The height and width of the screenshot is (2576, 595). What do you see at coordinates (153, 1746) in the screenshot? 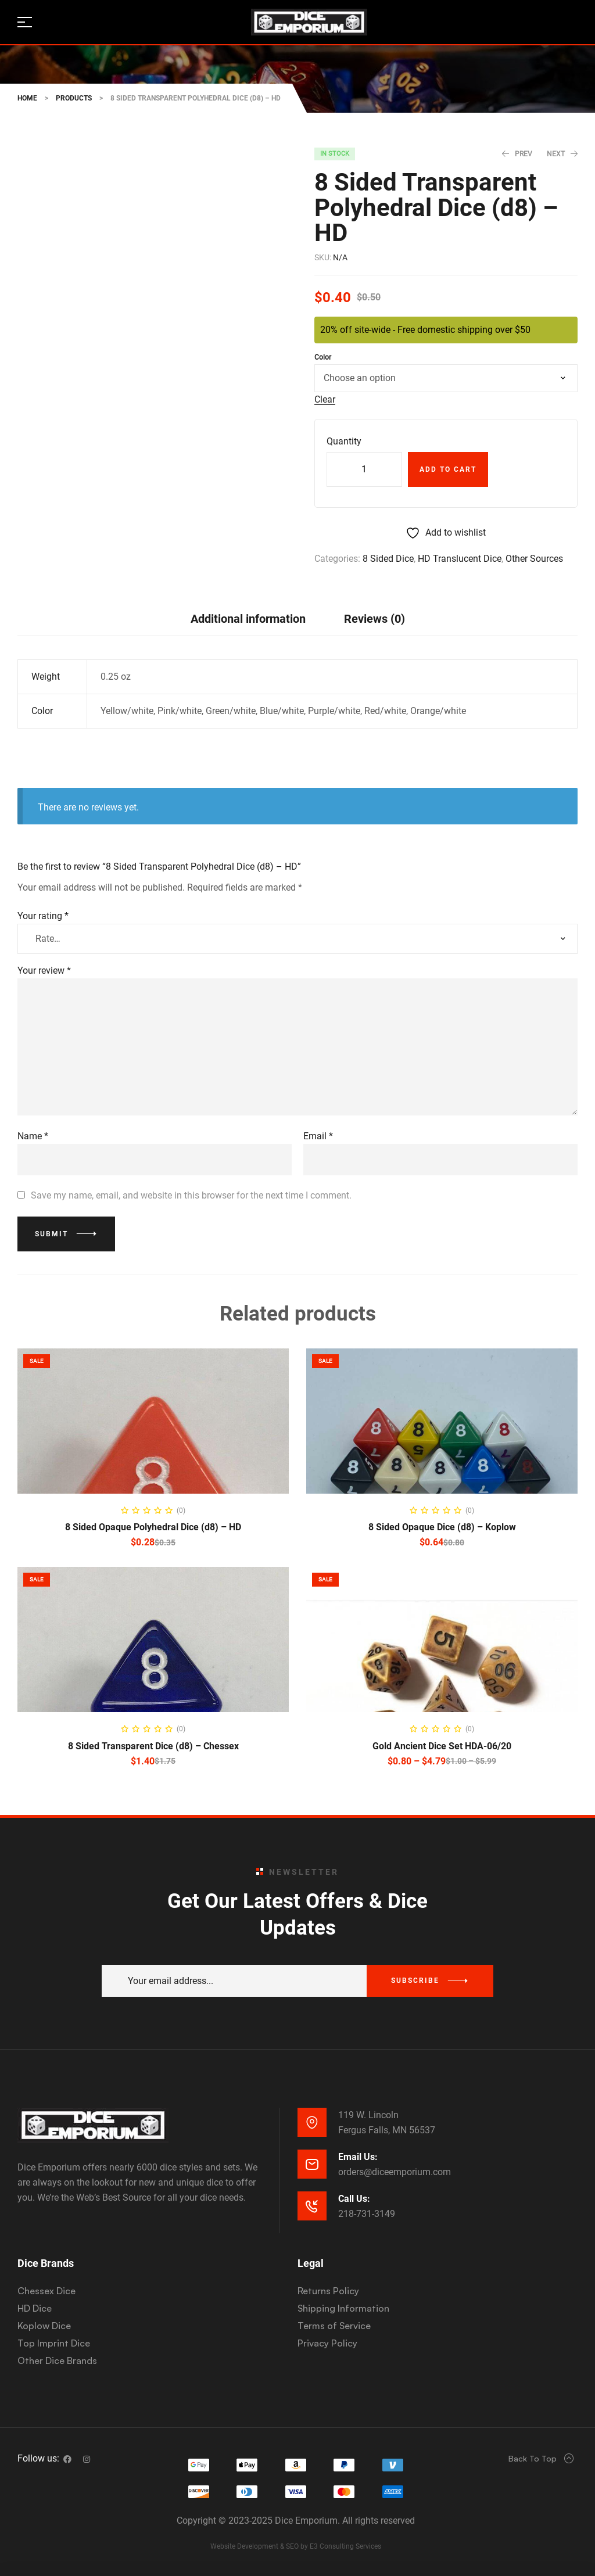
I see `8 Sided Transparent Dice (d8) – Chessex` at bounding box center [153, 1746].